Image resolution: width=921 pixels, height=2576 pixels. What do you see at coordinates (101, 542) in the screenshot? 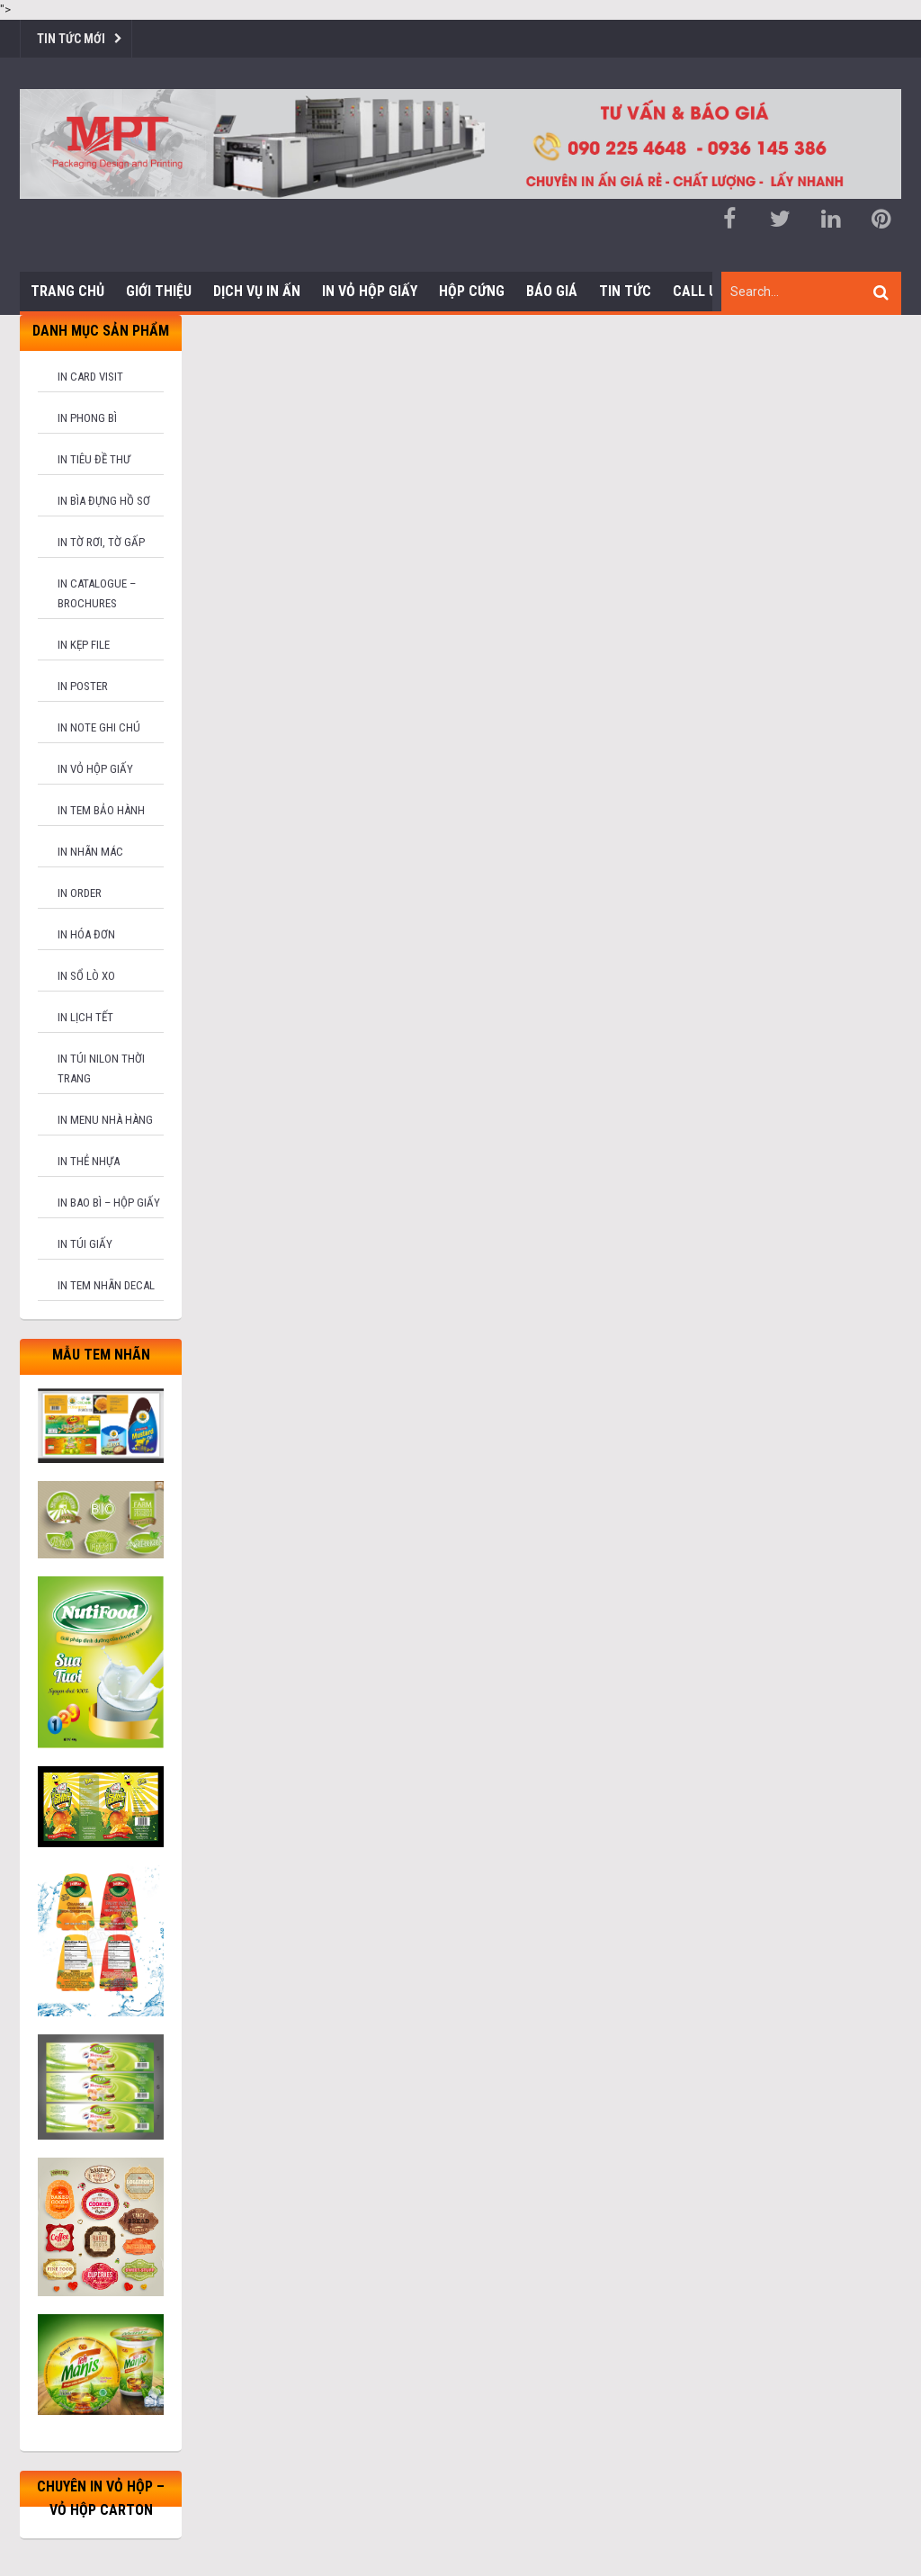
I see `In tờ rơi, tờ gấp` at bounding box center [101, 542].